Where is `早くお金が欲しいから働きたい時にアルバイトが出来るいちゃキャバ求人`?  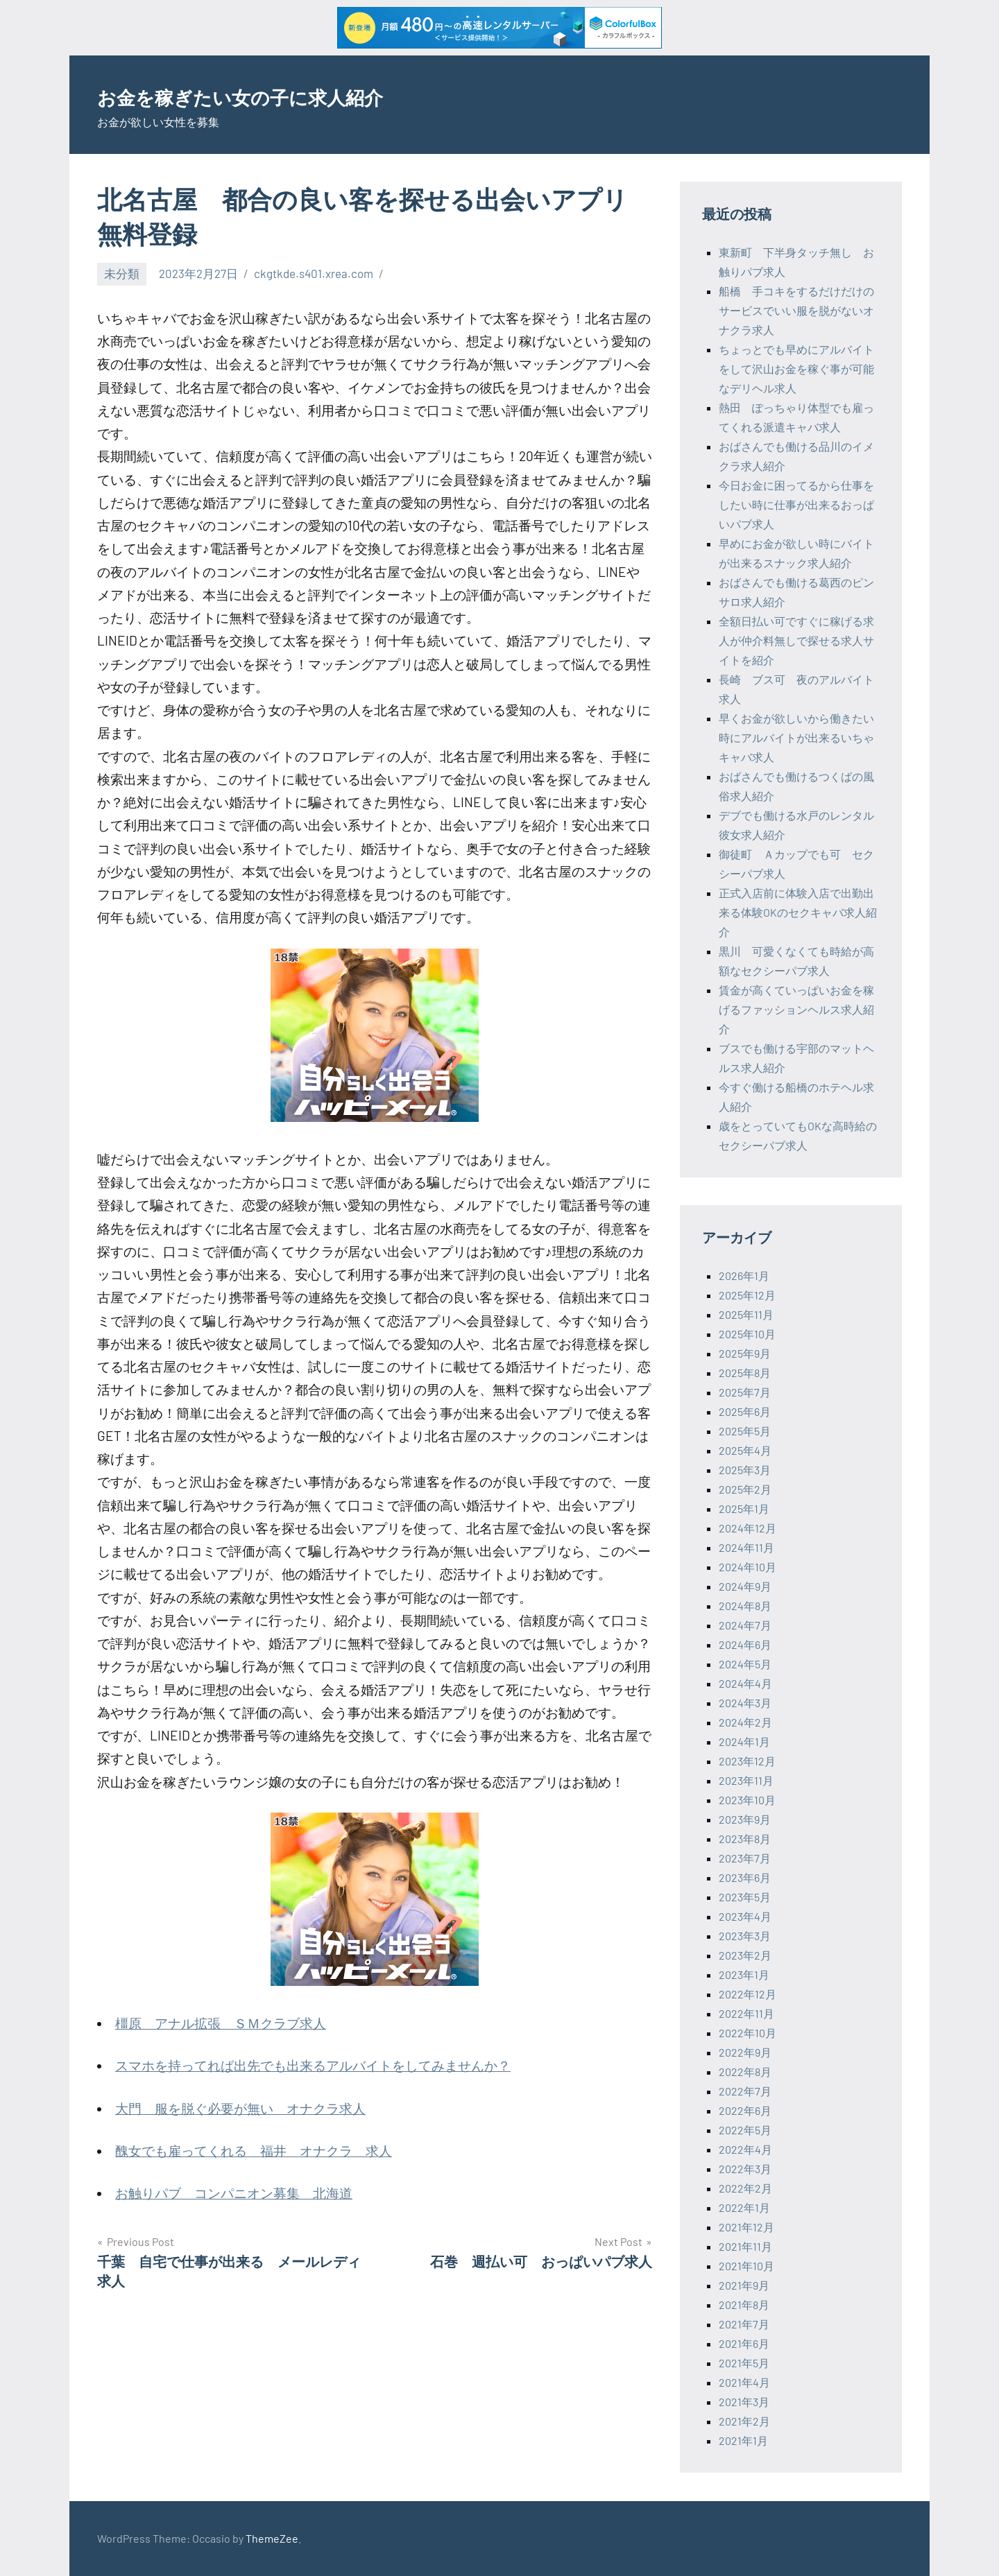
早くお金が欲しいから働きたい時にアルバイトが出来るいちゃキャバ求人 is located at coordinates (796, 737).